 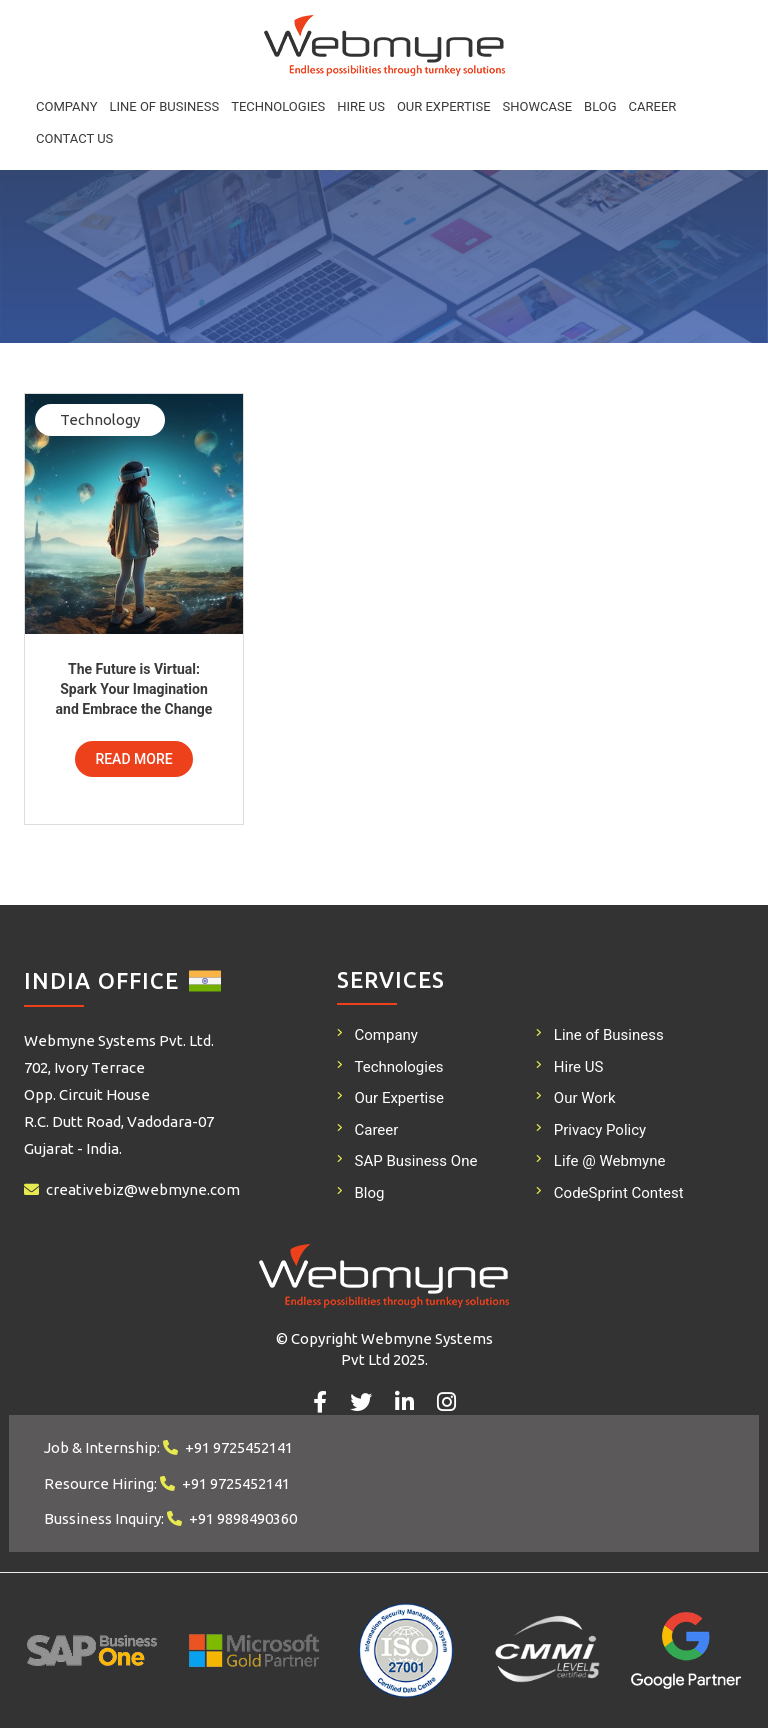 I want to click on Privacy Policy, so click(x=600, y=1130).